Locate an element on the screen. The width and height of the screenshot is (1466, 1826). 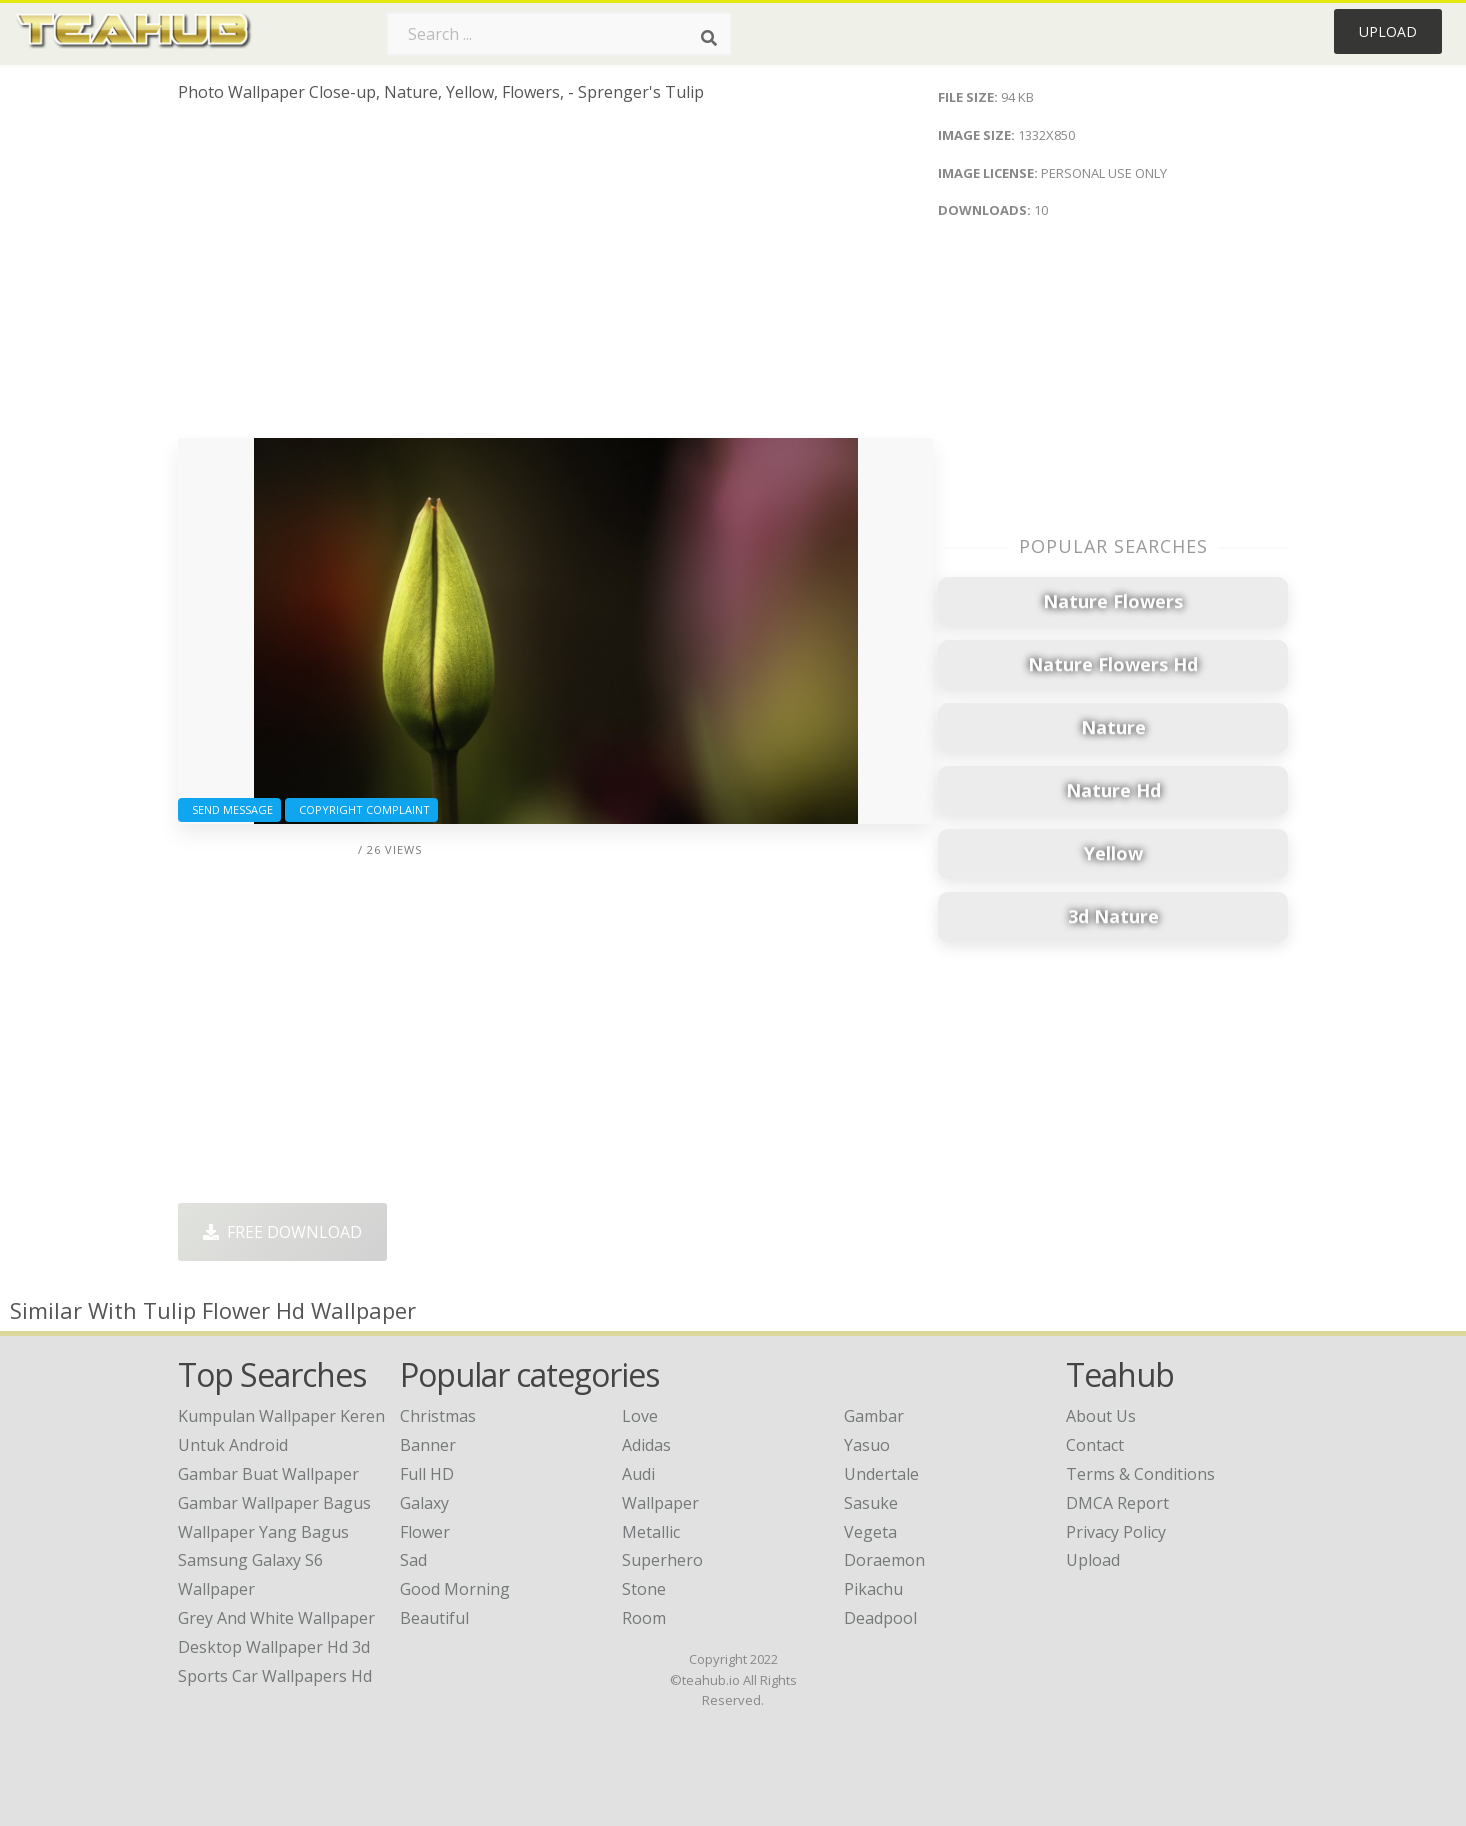
Christmas is located at coordinates (438, 1416).